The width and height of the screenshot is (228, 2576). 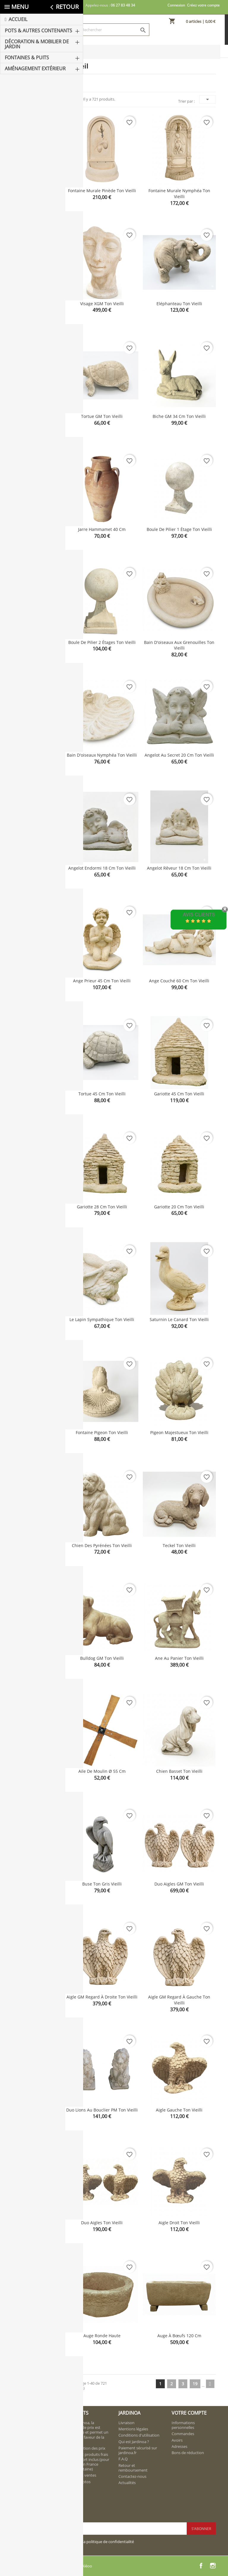 What do you see at coordinates (78, 2481) in the screenshot?
I see `Album photos` at bounding box center [78, 2481].